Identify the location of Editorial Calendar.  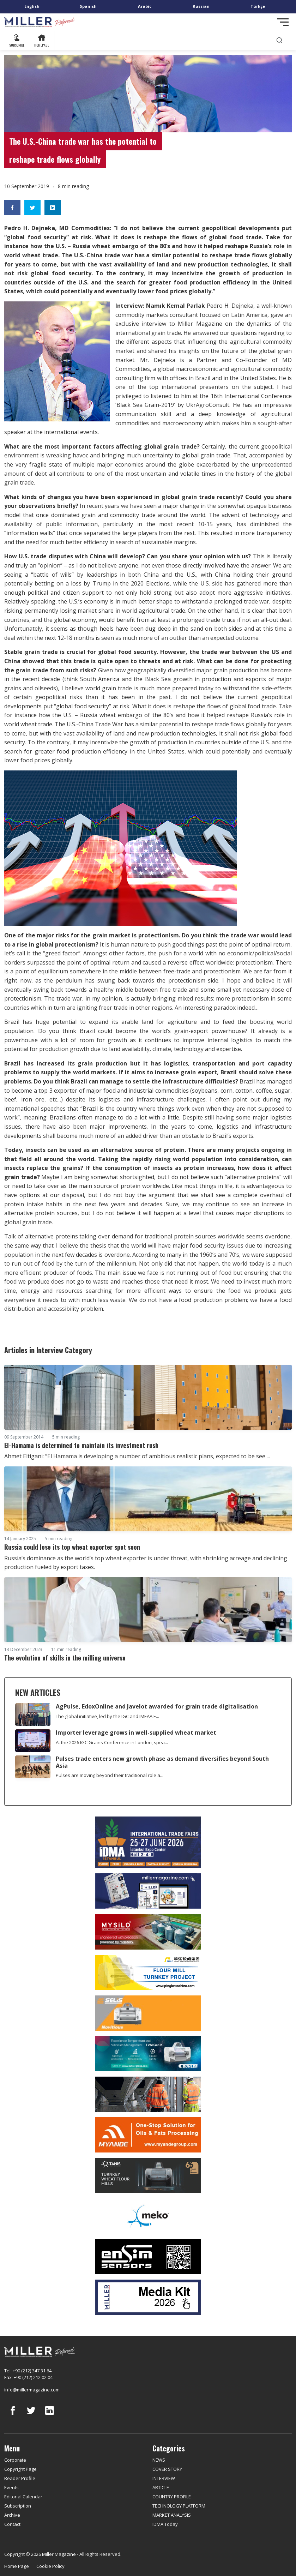
(23, 2496).